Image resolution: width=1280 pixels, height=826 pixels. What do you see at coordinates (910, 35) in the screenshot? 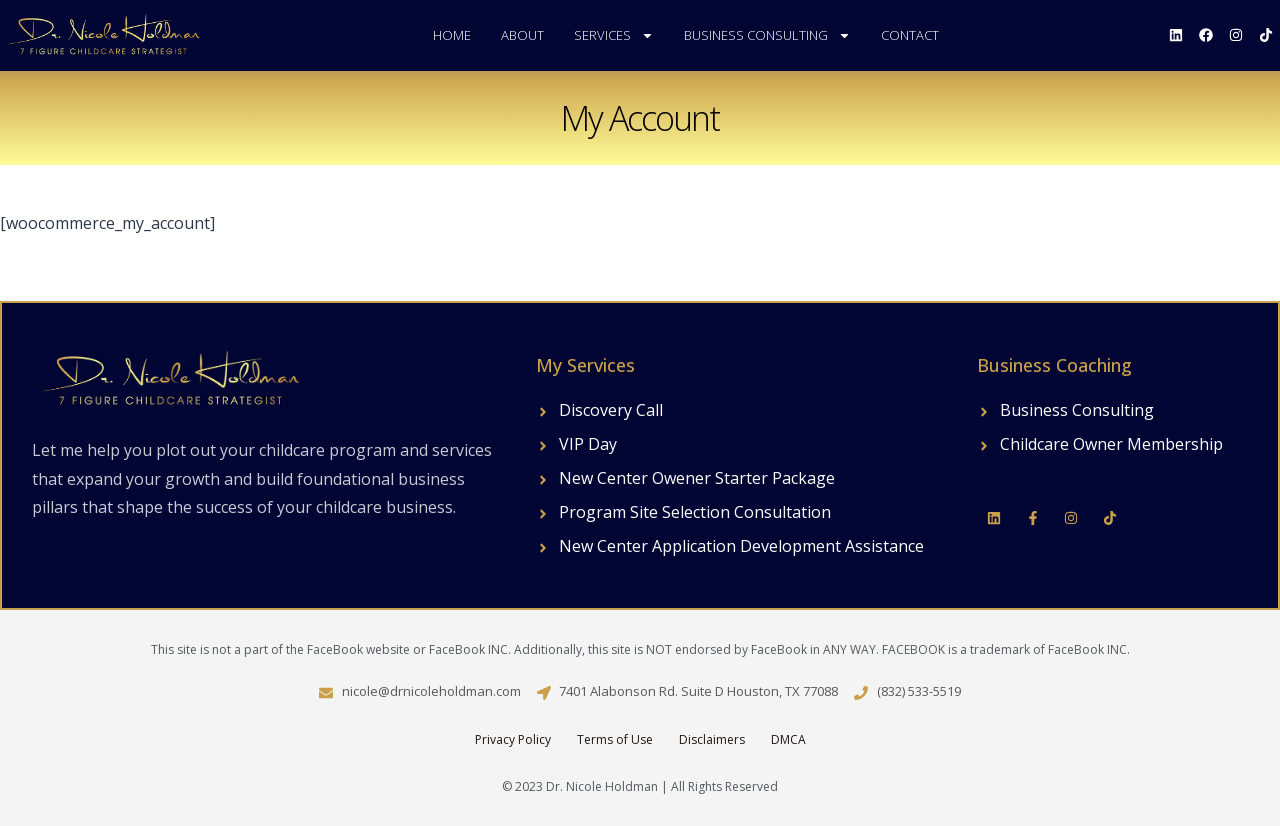
I see `Contact` at bounding box center [910, 35].